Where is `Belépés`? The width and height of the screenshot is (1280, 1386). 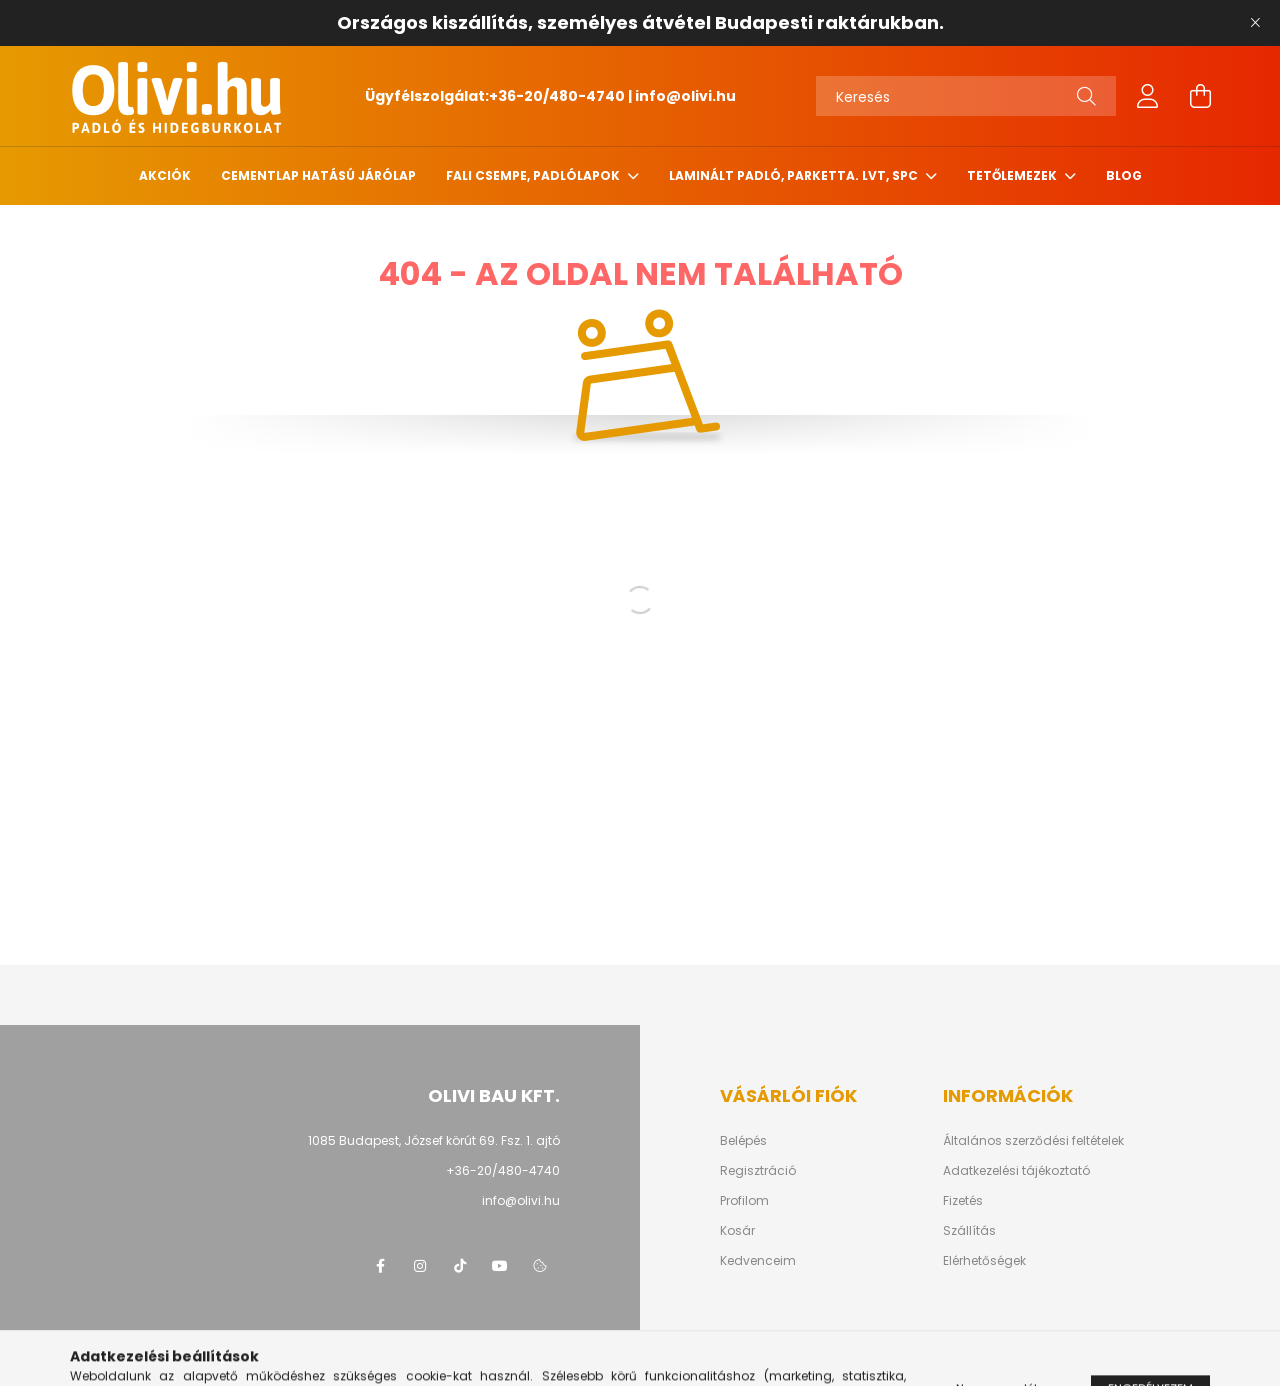 Belépés is located at coordinates (743, 1141).